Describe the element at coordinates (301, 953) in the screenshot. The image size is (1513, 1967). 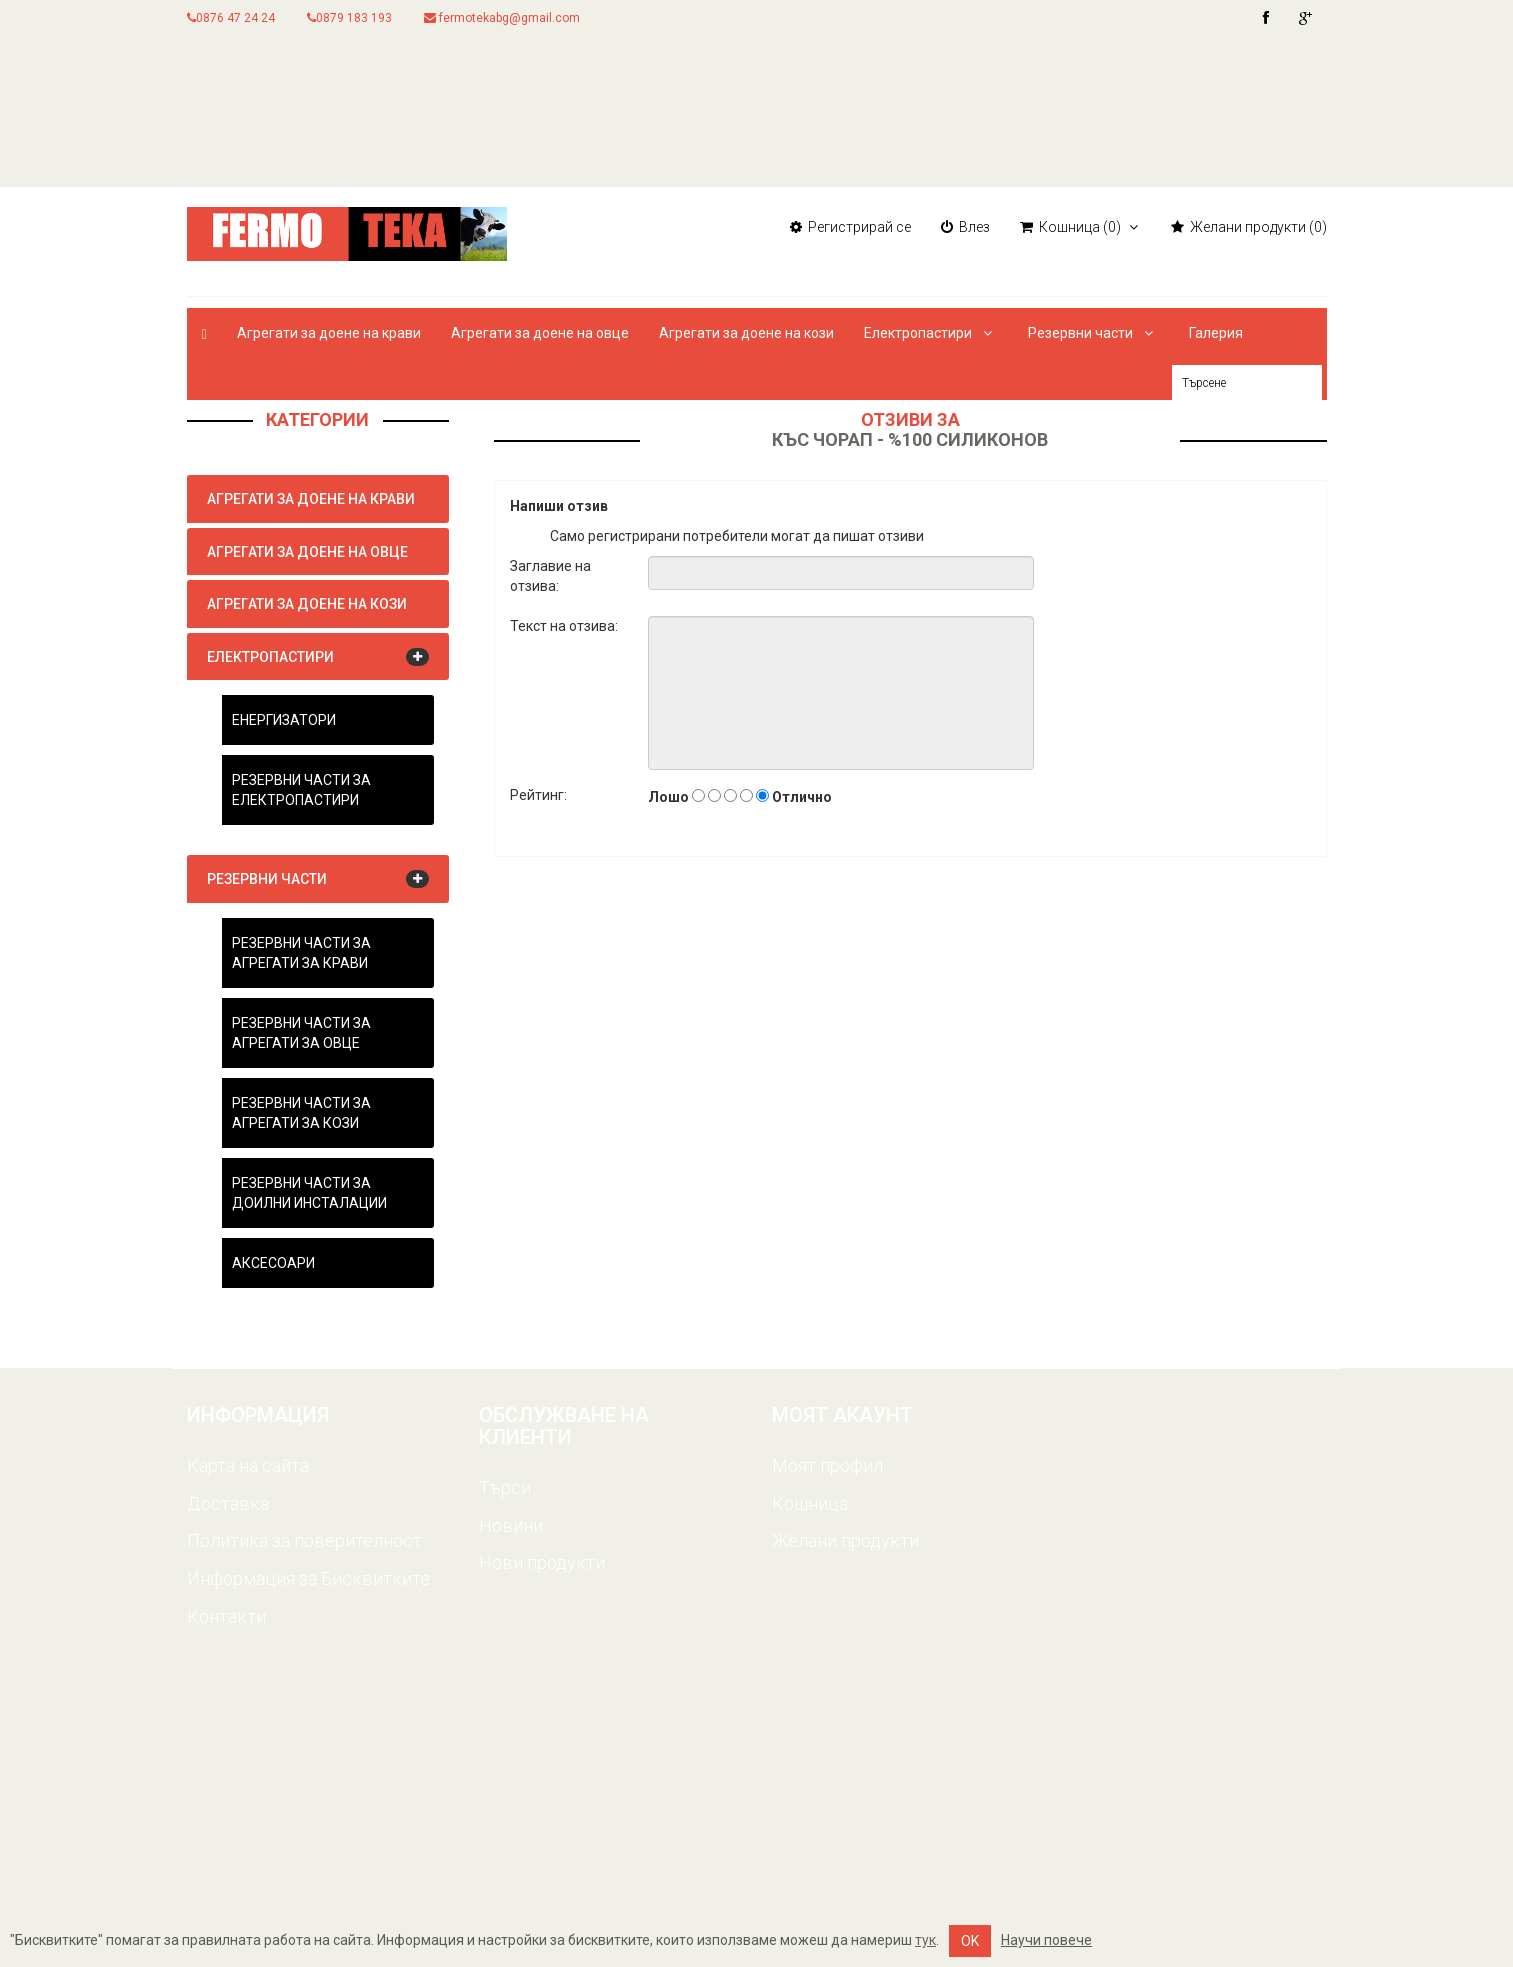
I see `Резервни части за агрегати за крави` at that location.